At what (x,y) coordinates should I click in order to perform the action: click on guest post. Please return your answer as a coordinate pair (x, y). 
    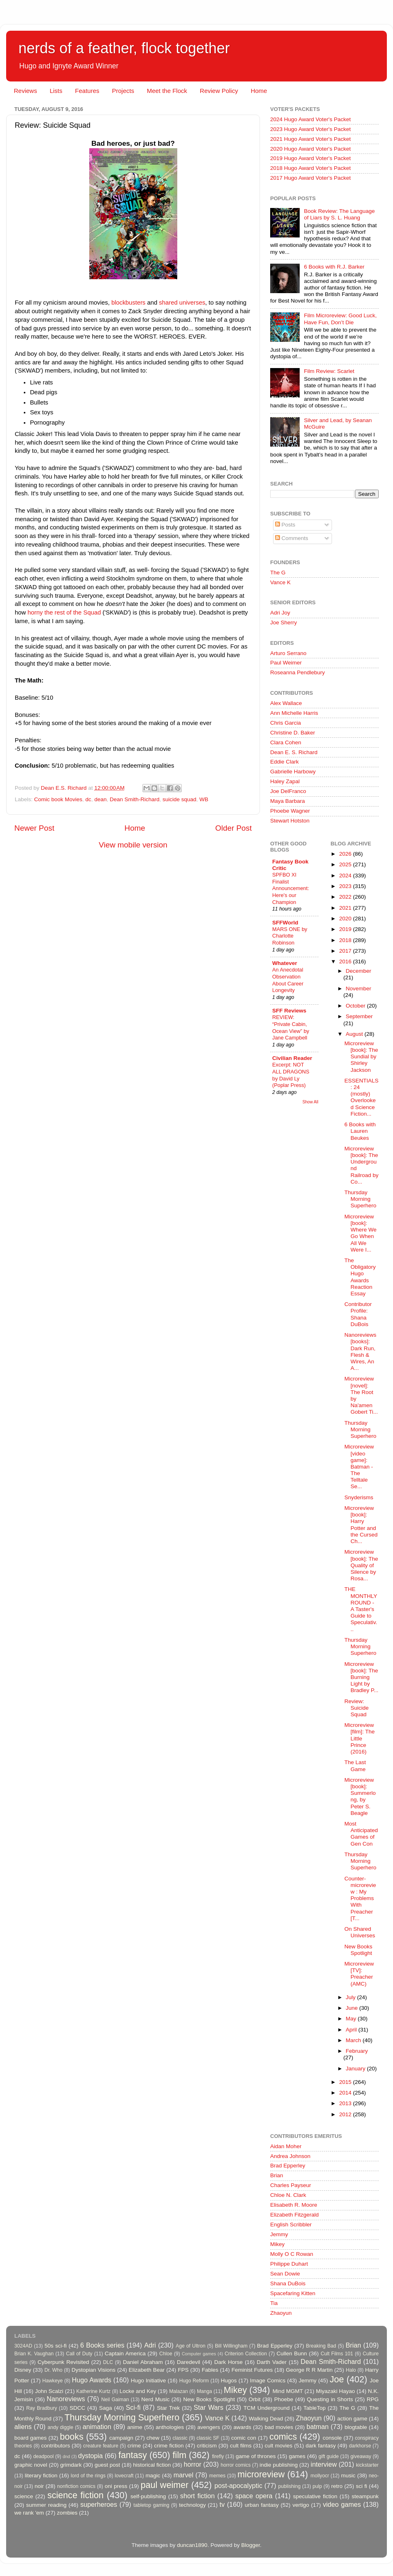
    Looking at the image, I should click on (107, 2465).